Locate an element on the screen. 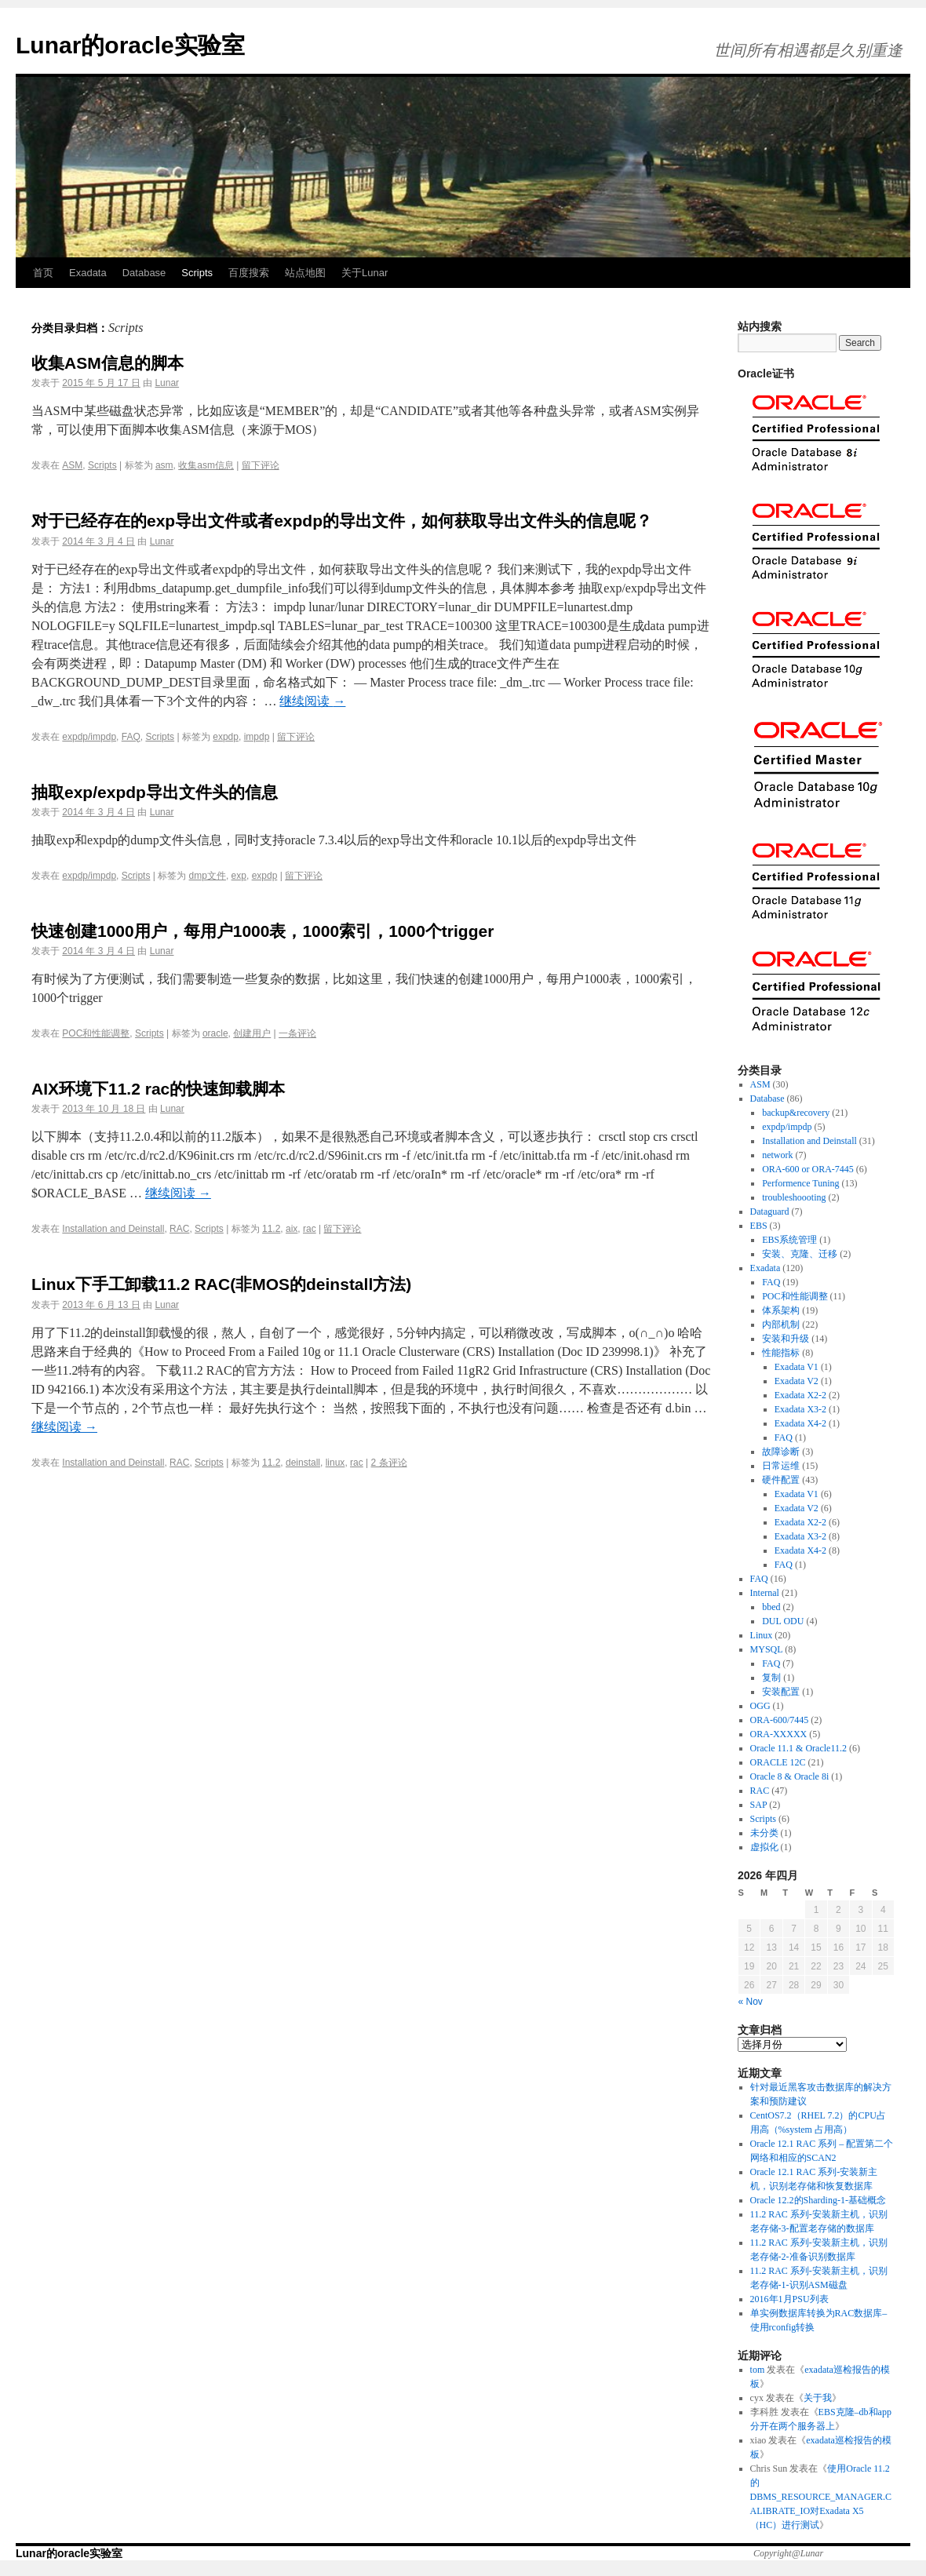  impdp is located at coordinates (257, 736).